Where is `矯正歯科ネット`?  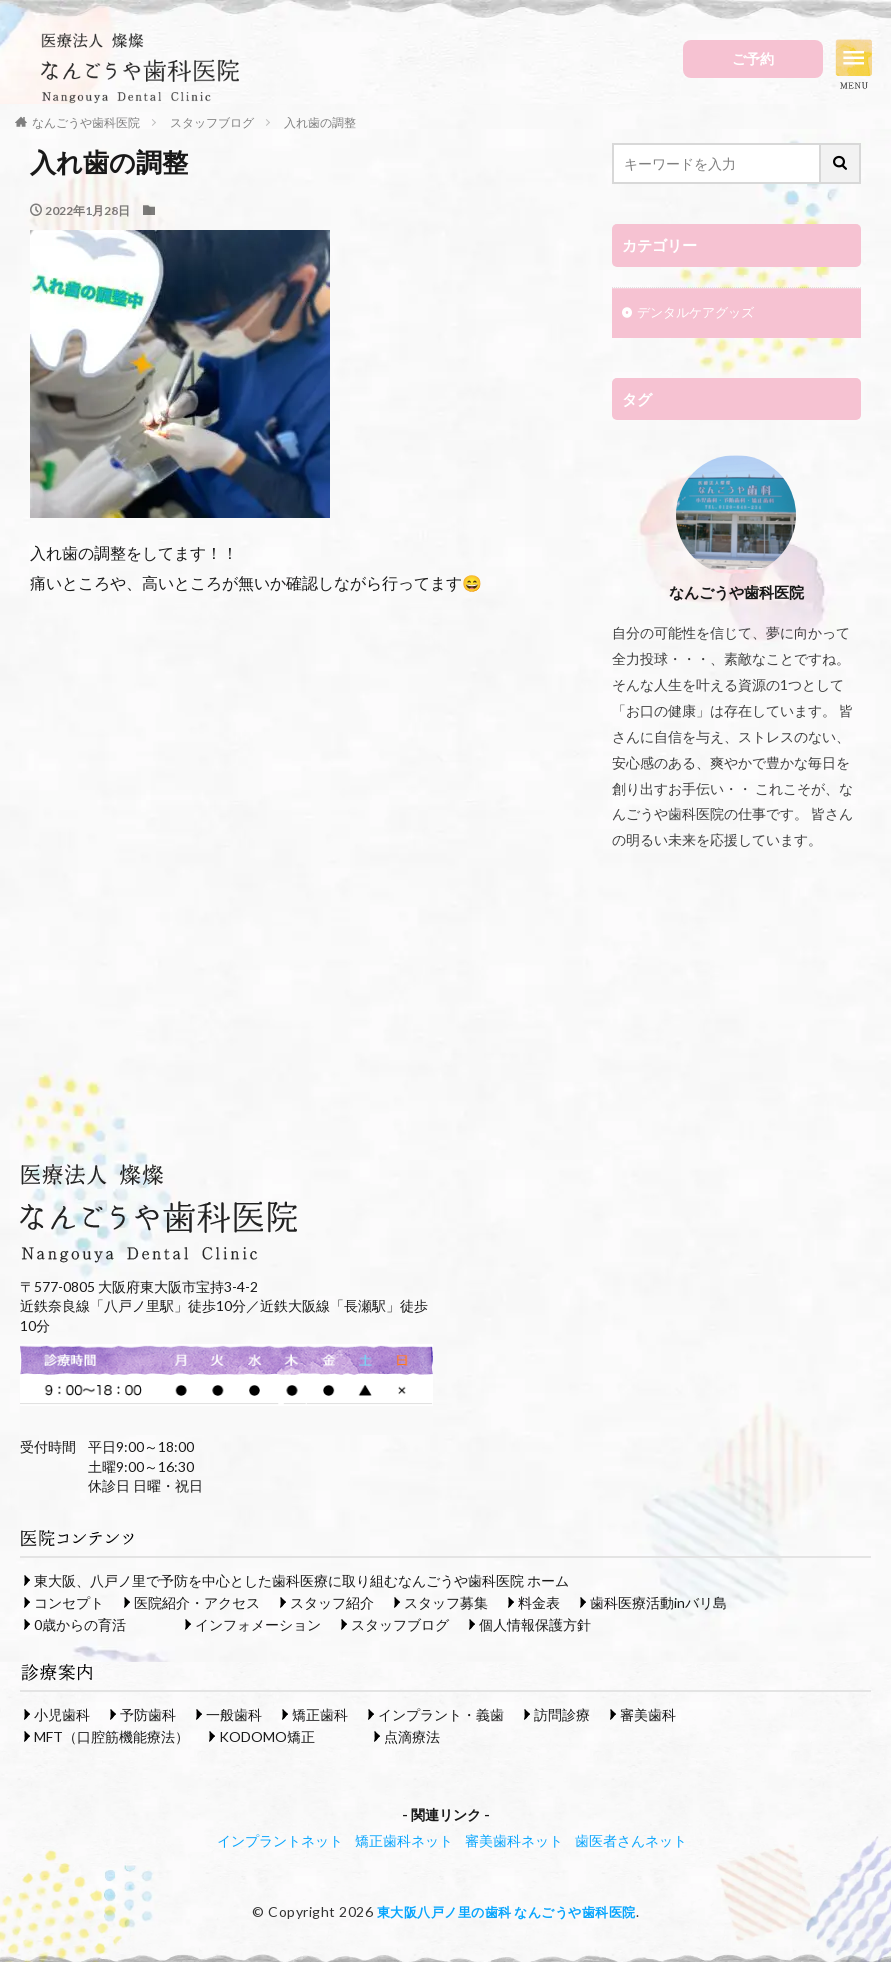 矯正歯科ネット is located at coordinates (404, 1842).